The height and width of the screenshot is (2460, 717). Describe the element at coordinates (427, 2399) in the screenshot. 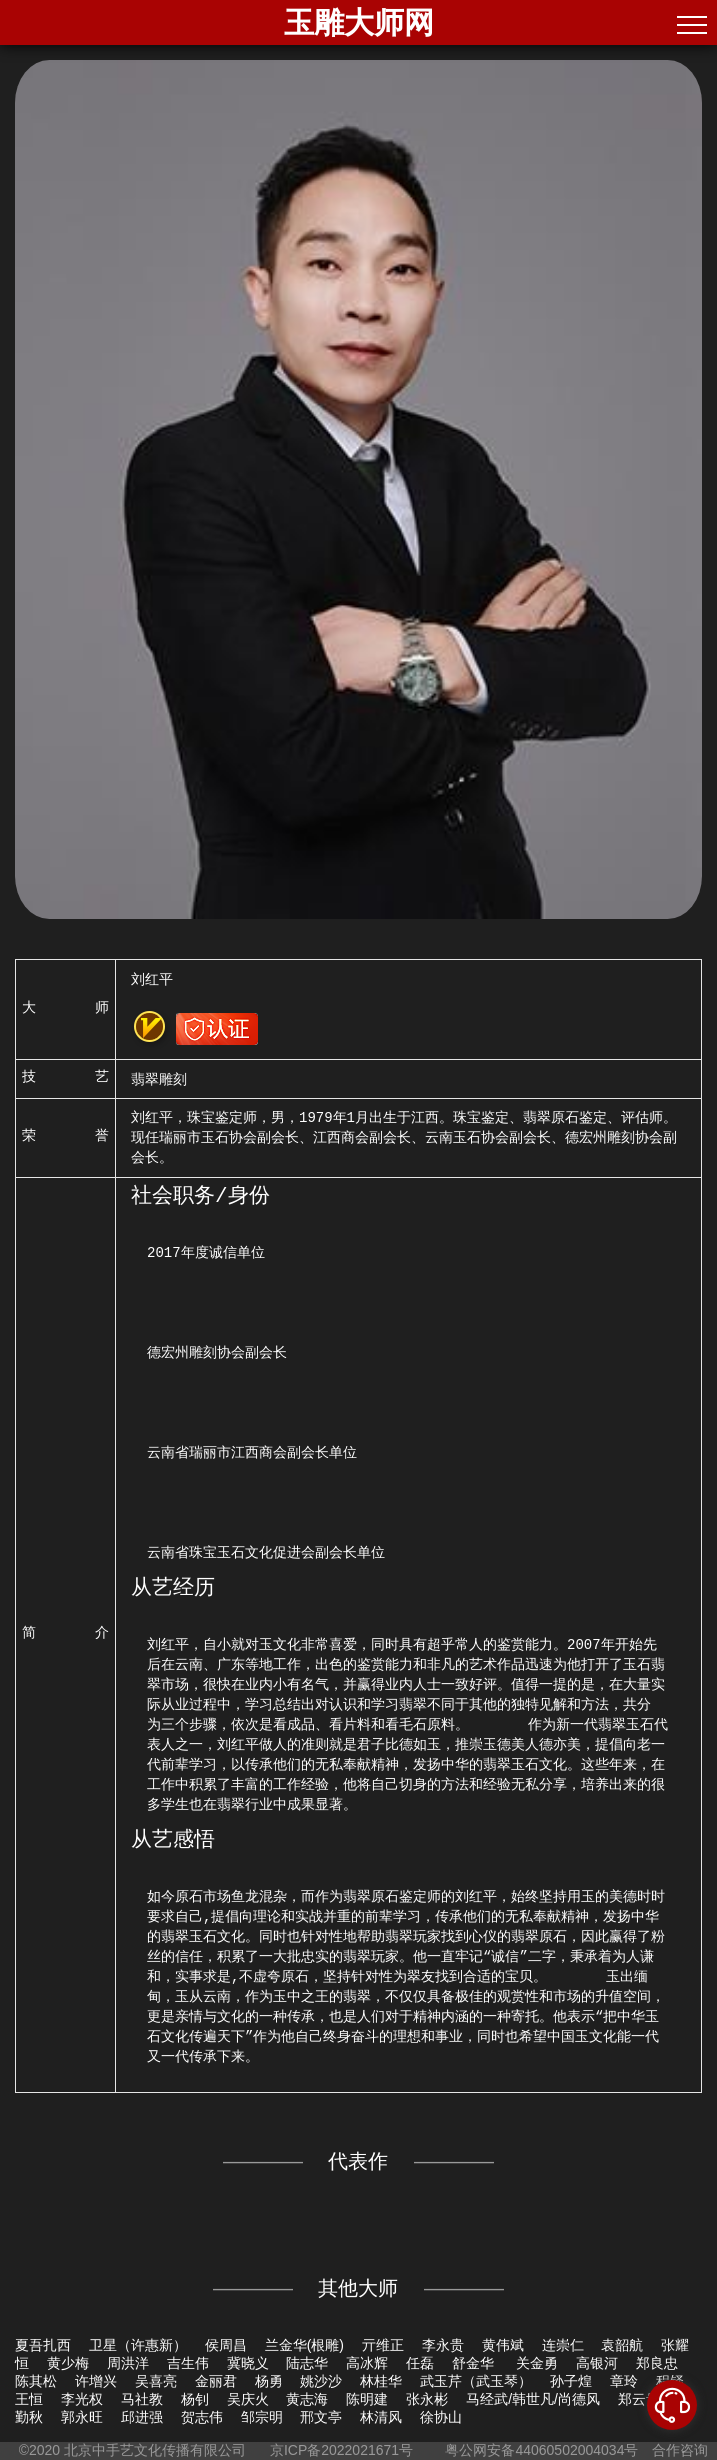

I see `张永彬` at that location.